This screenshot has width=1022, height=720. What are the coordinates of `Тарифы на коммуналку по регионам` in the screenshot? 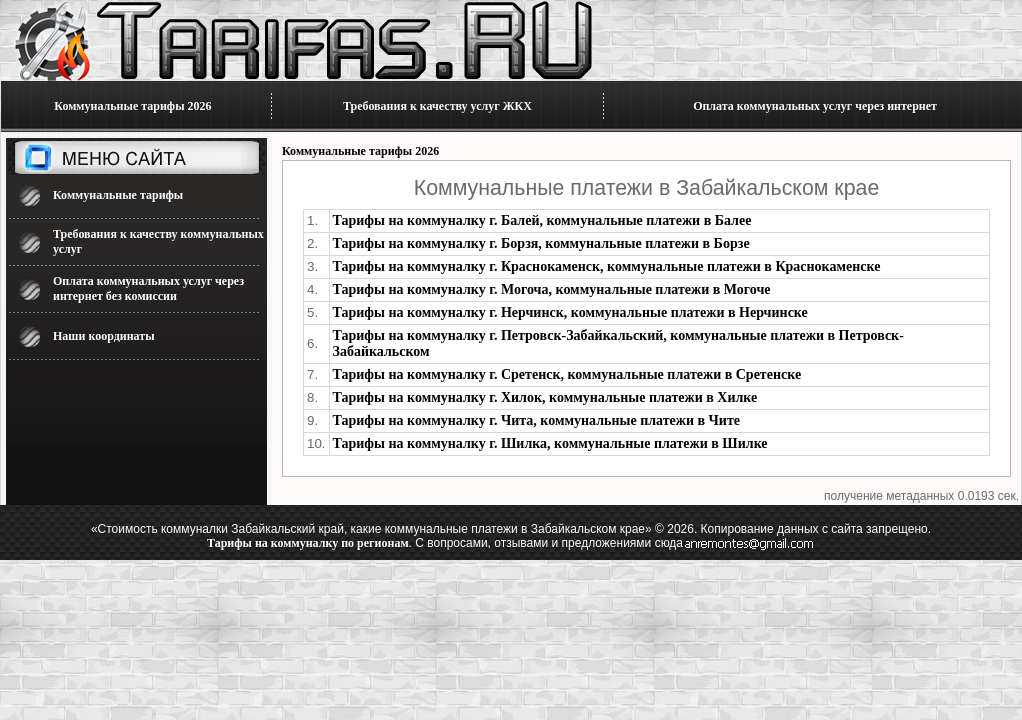 It's located at (308, 543).